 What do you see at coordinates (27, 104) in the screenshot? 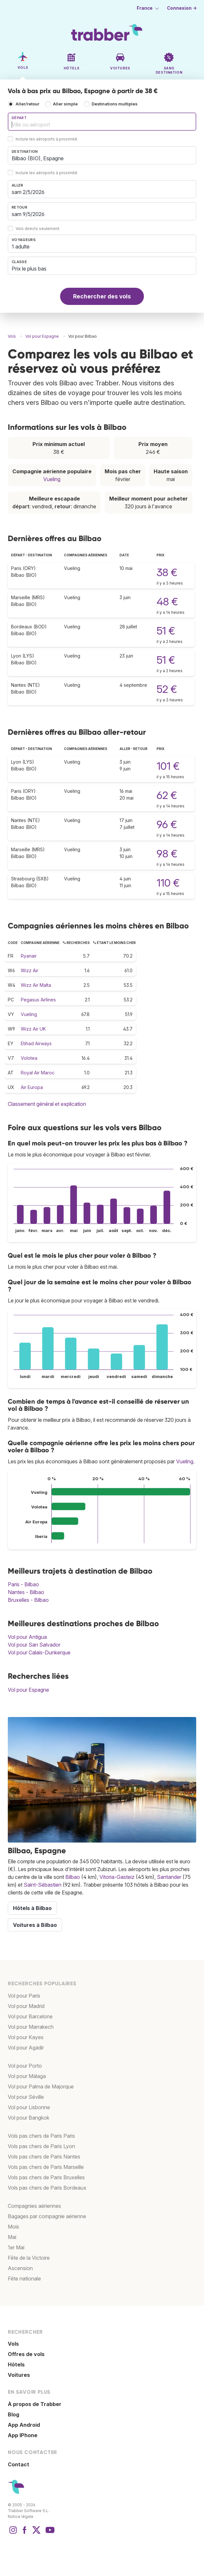
I see `Aller/retour` at bounding box center [27, 104].